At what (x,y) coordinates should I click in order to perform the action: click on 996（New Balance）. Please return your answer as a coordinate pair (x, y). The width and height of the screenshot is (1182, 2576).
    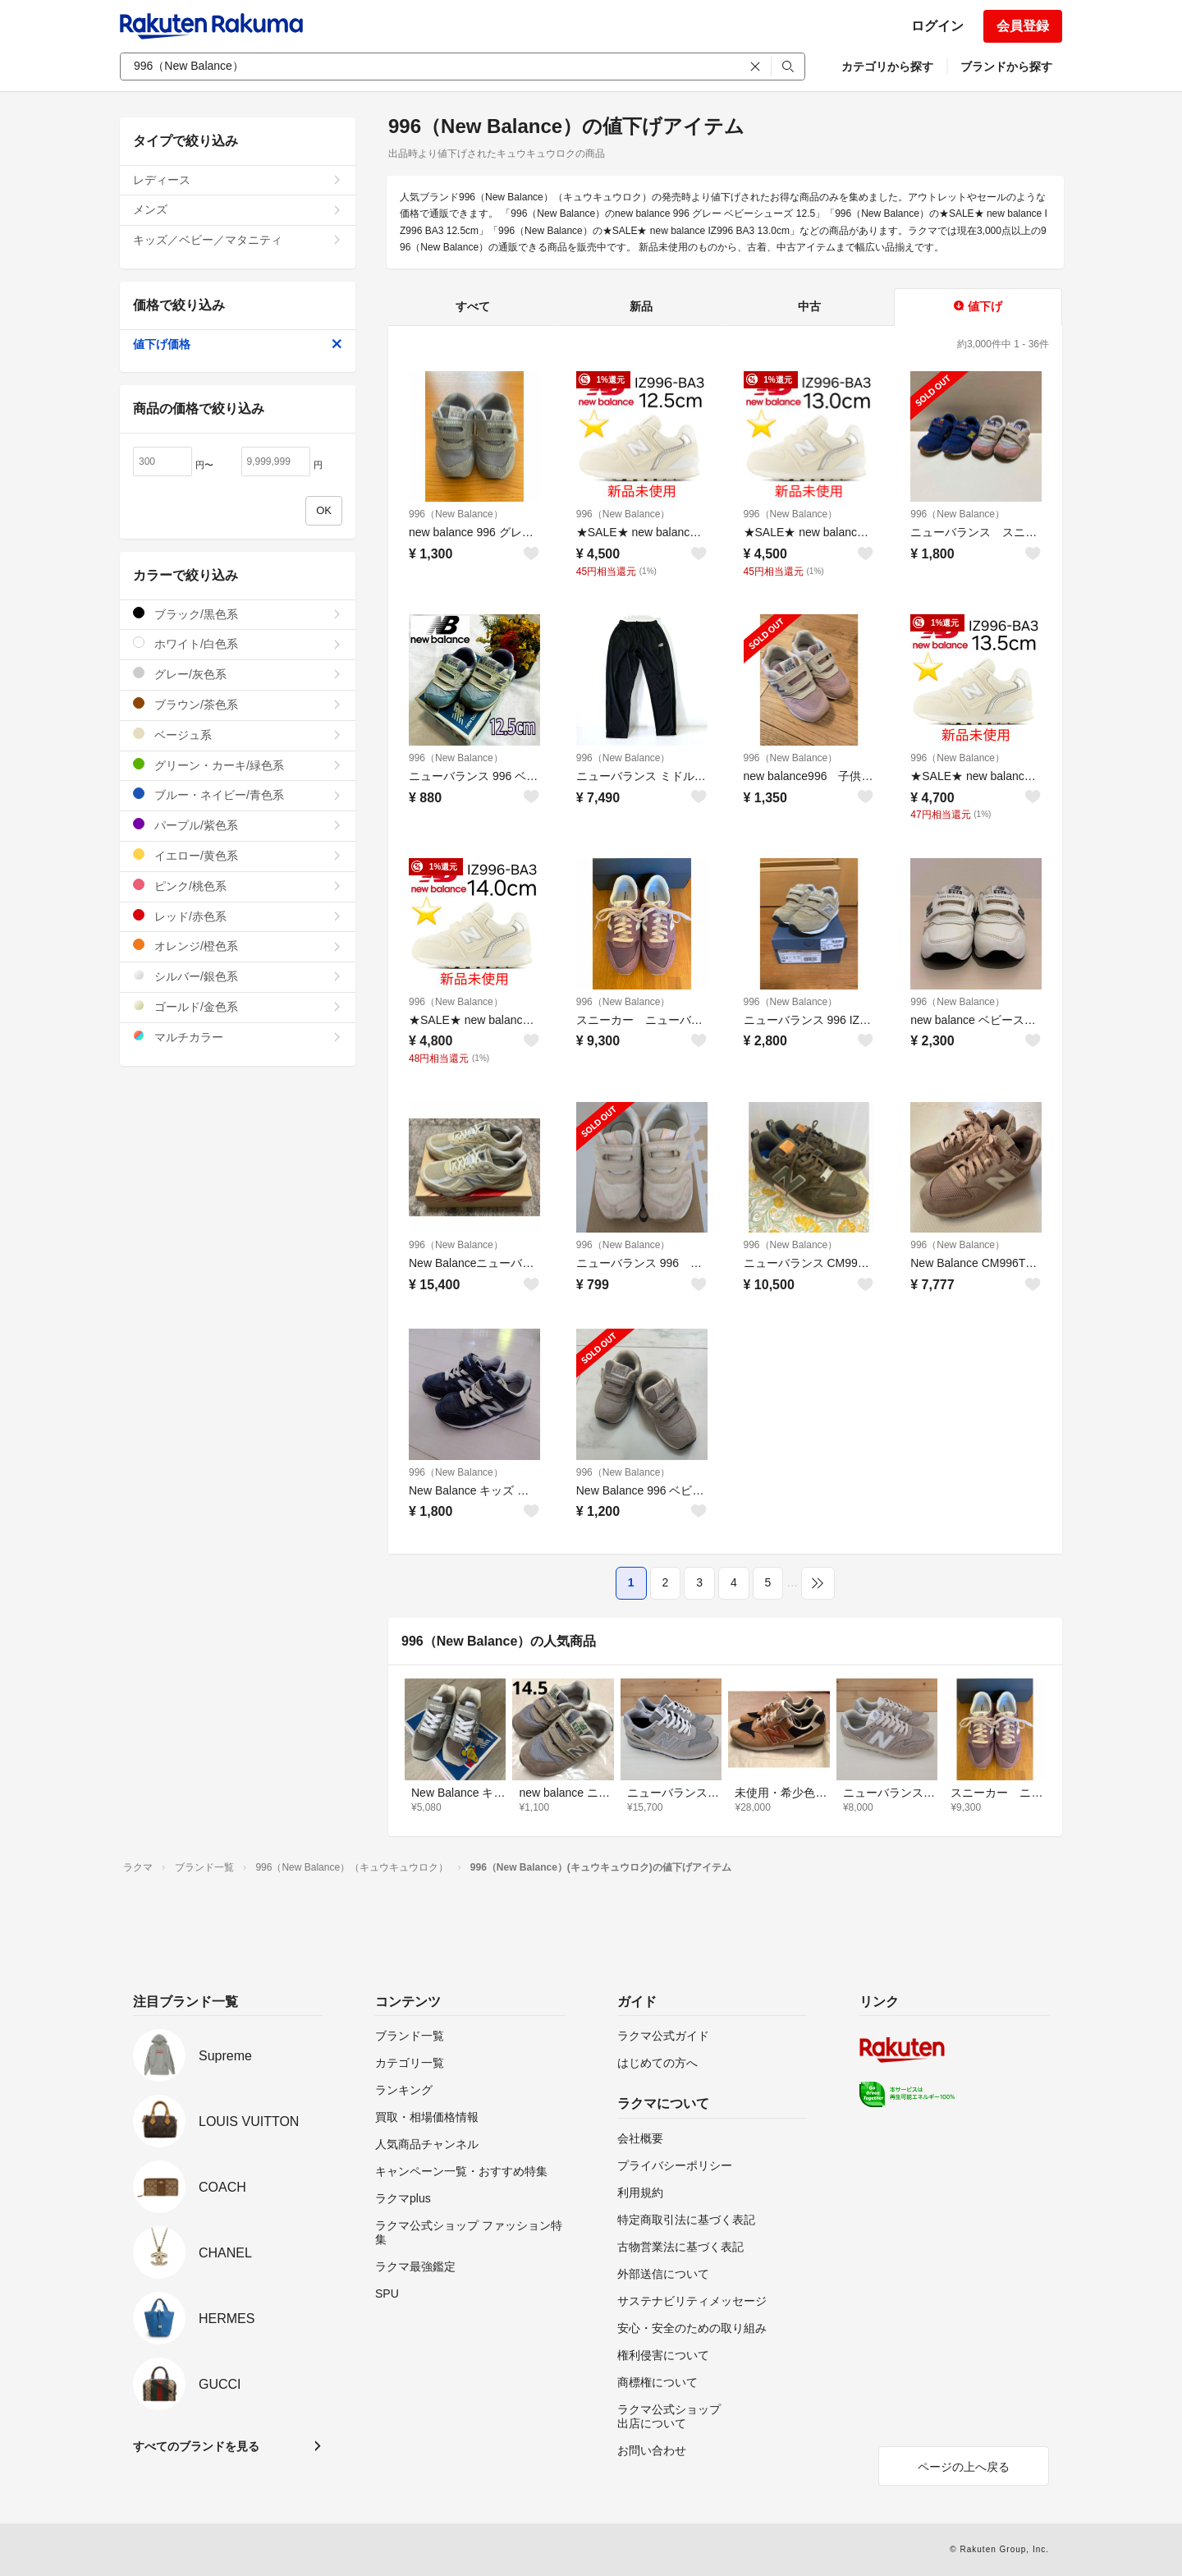
    Looking at the image, I should click on (456, 514).